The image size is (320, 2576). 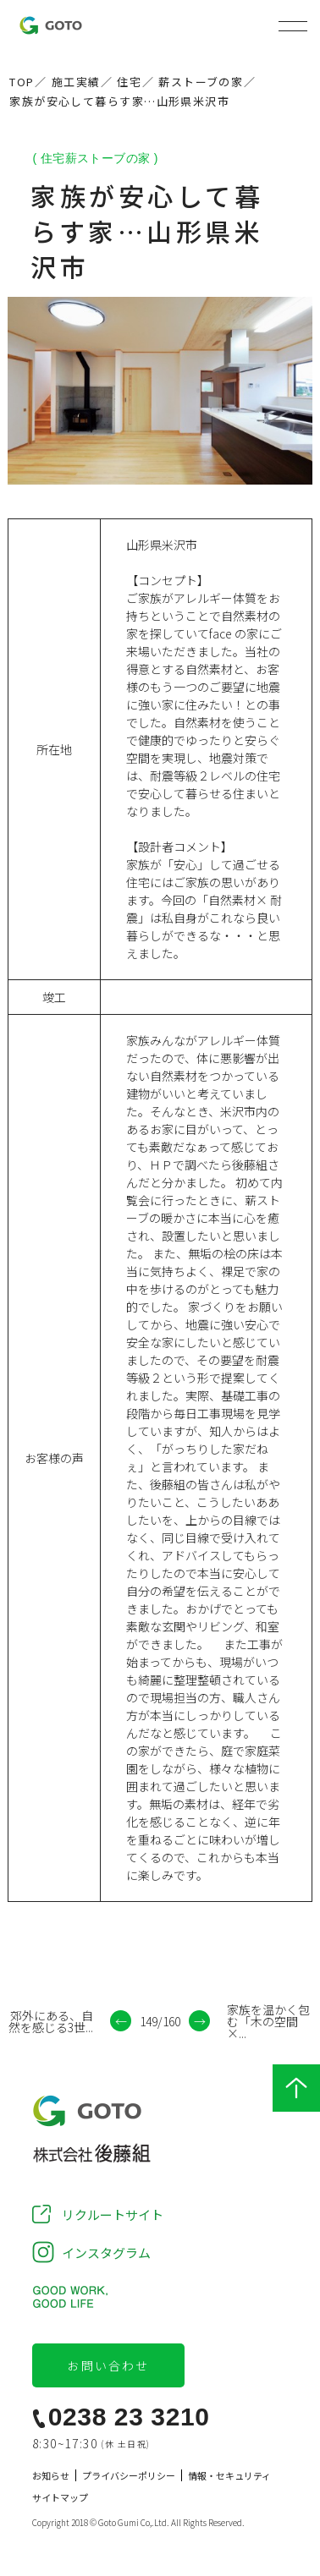 I want to click on 0238 23 3210, so click(x=129, y=2417).